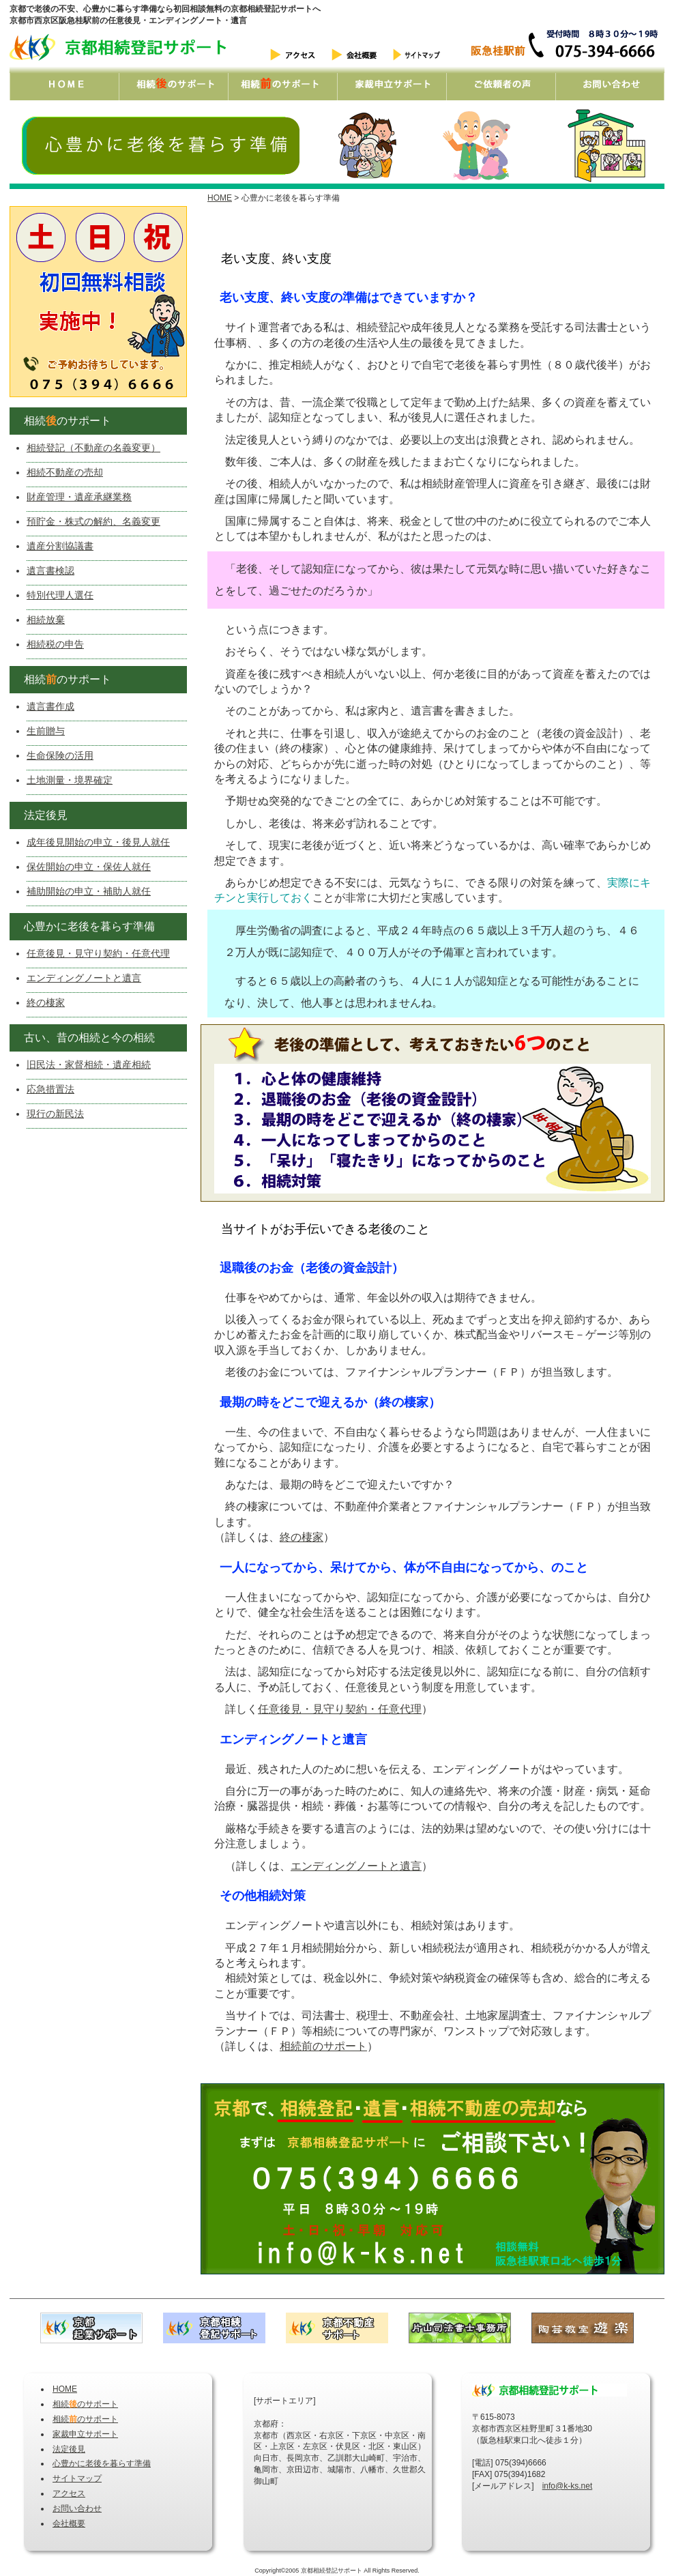 The image size is (674, 2576). What do you see at coordinates (89, 891) in the screenshot?
I see `補助開始の申立・補助人就任` at bounding box center [89, 891].